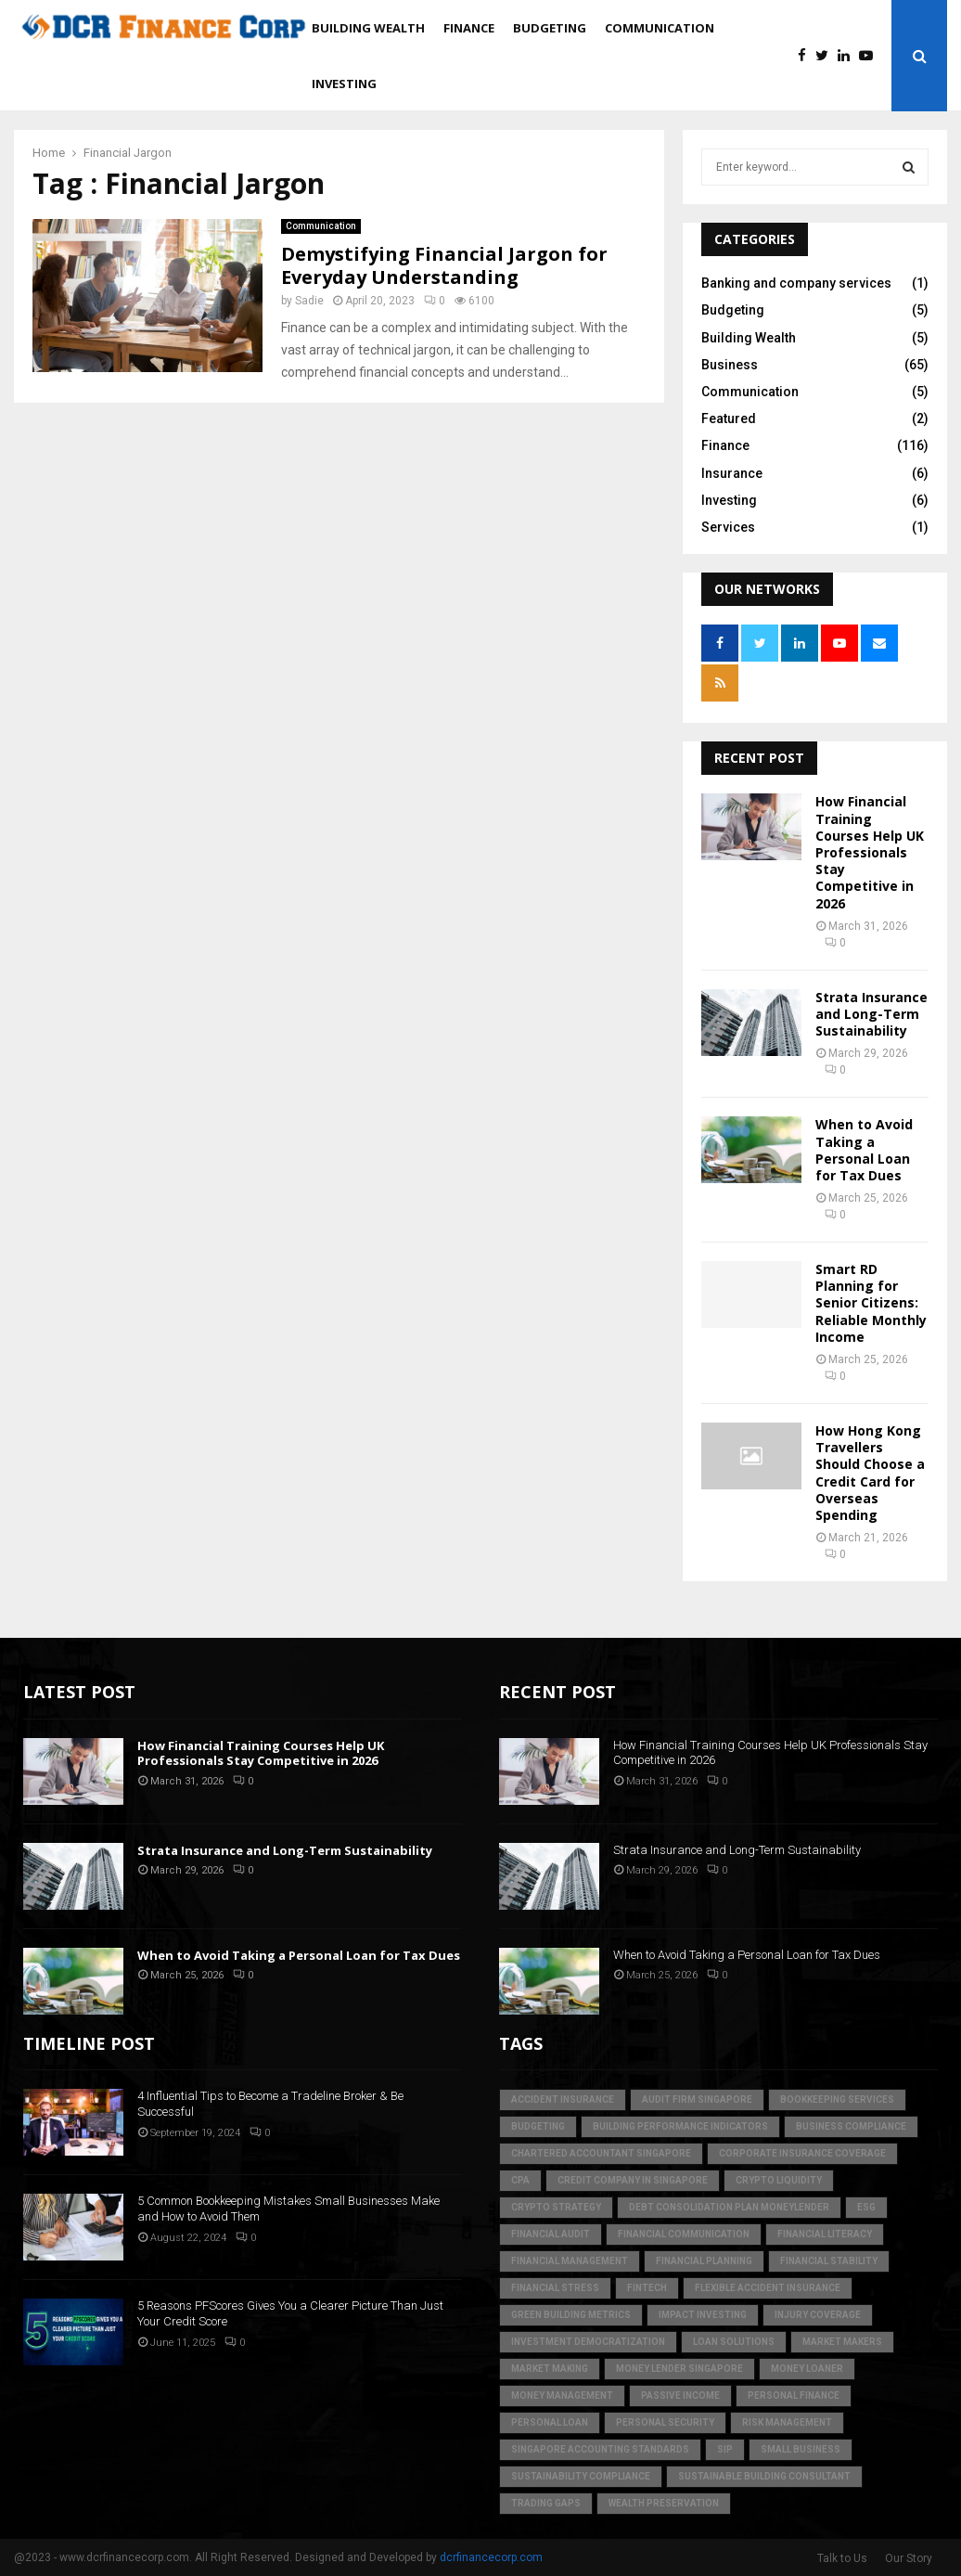  I want to click on personal loan, so click(549, 2422).